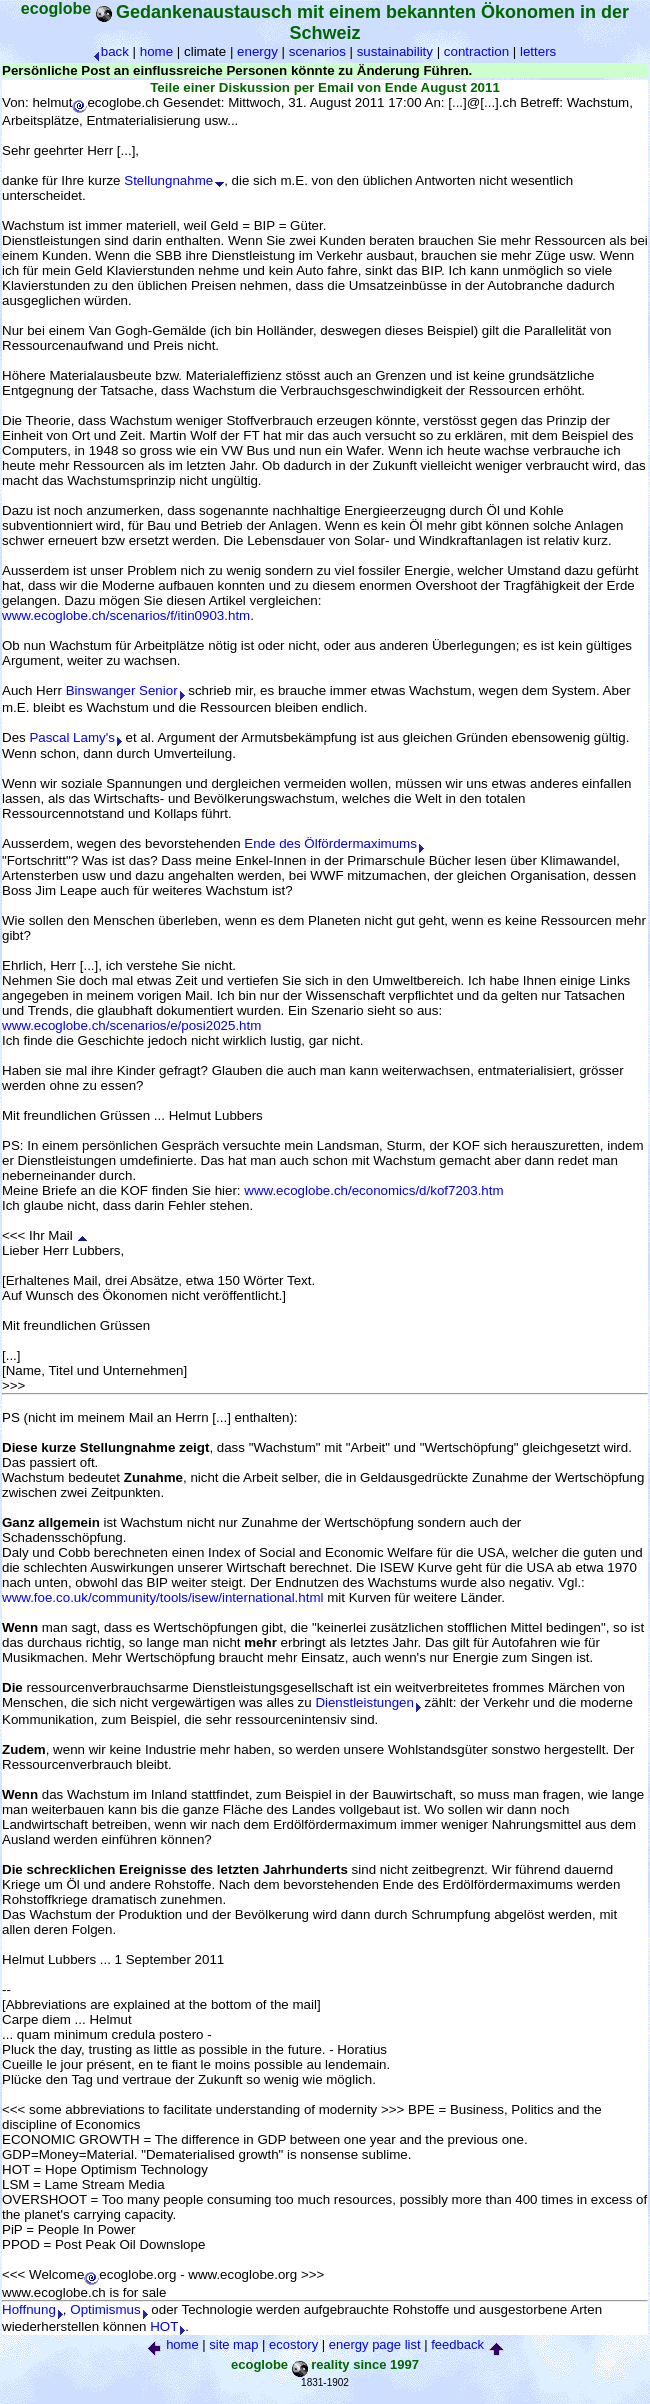 This screenshot has width=650, height=2404. Describe the element at coordinates (538, 51) in the screenshot. I see `letters` at that location.